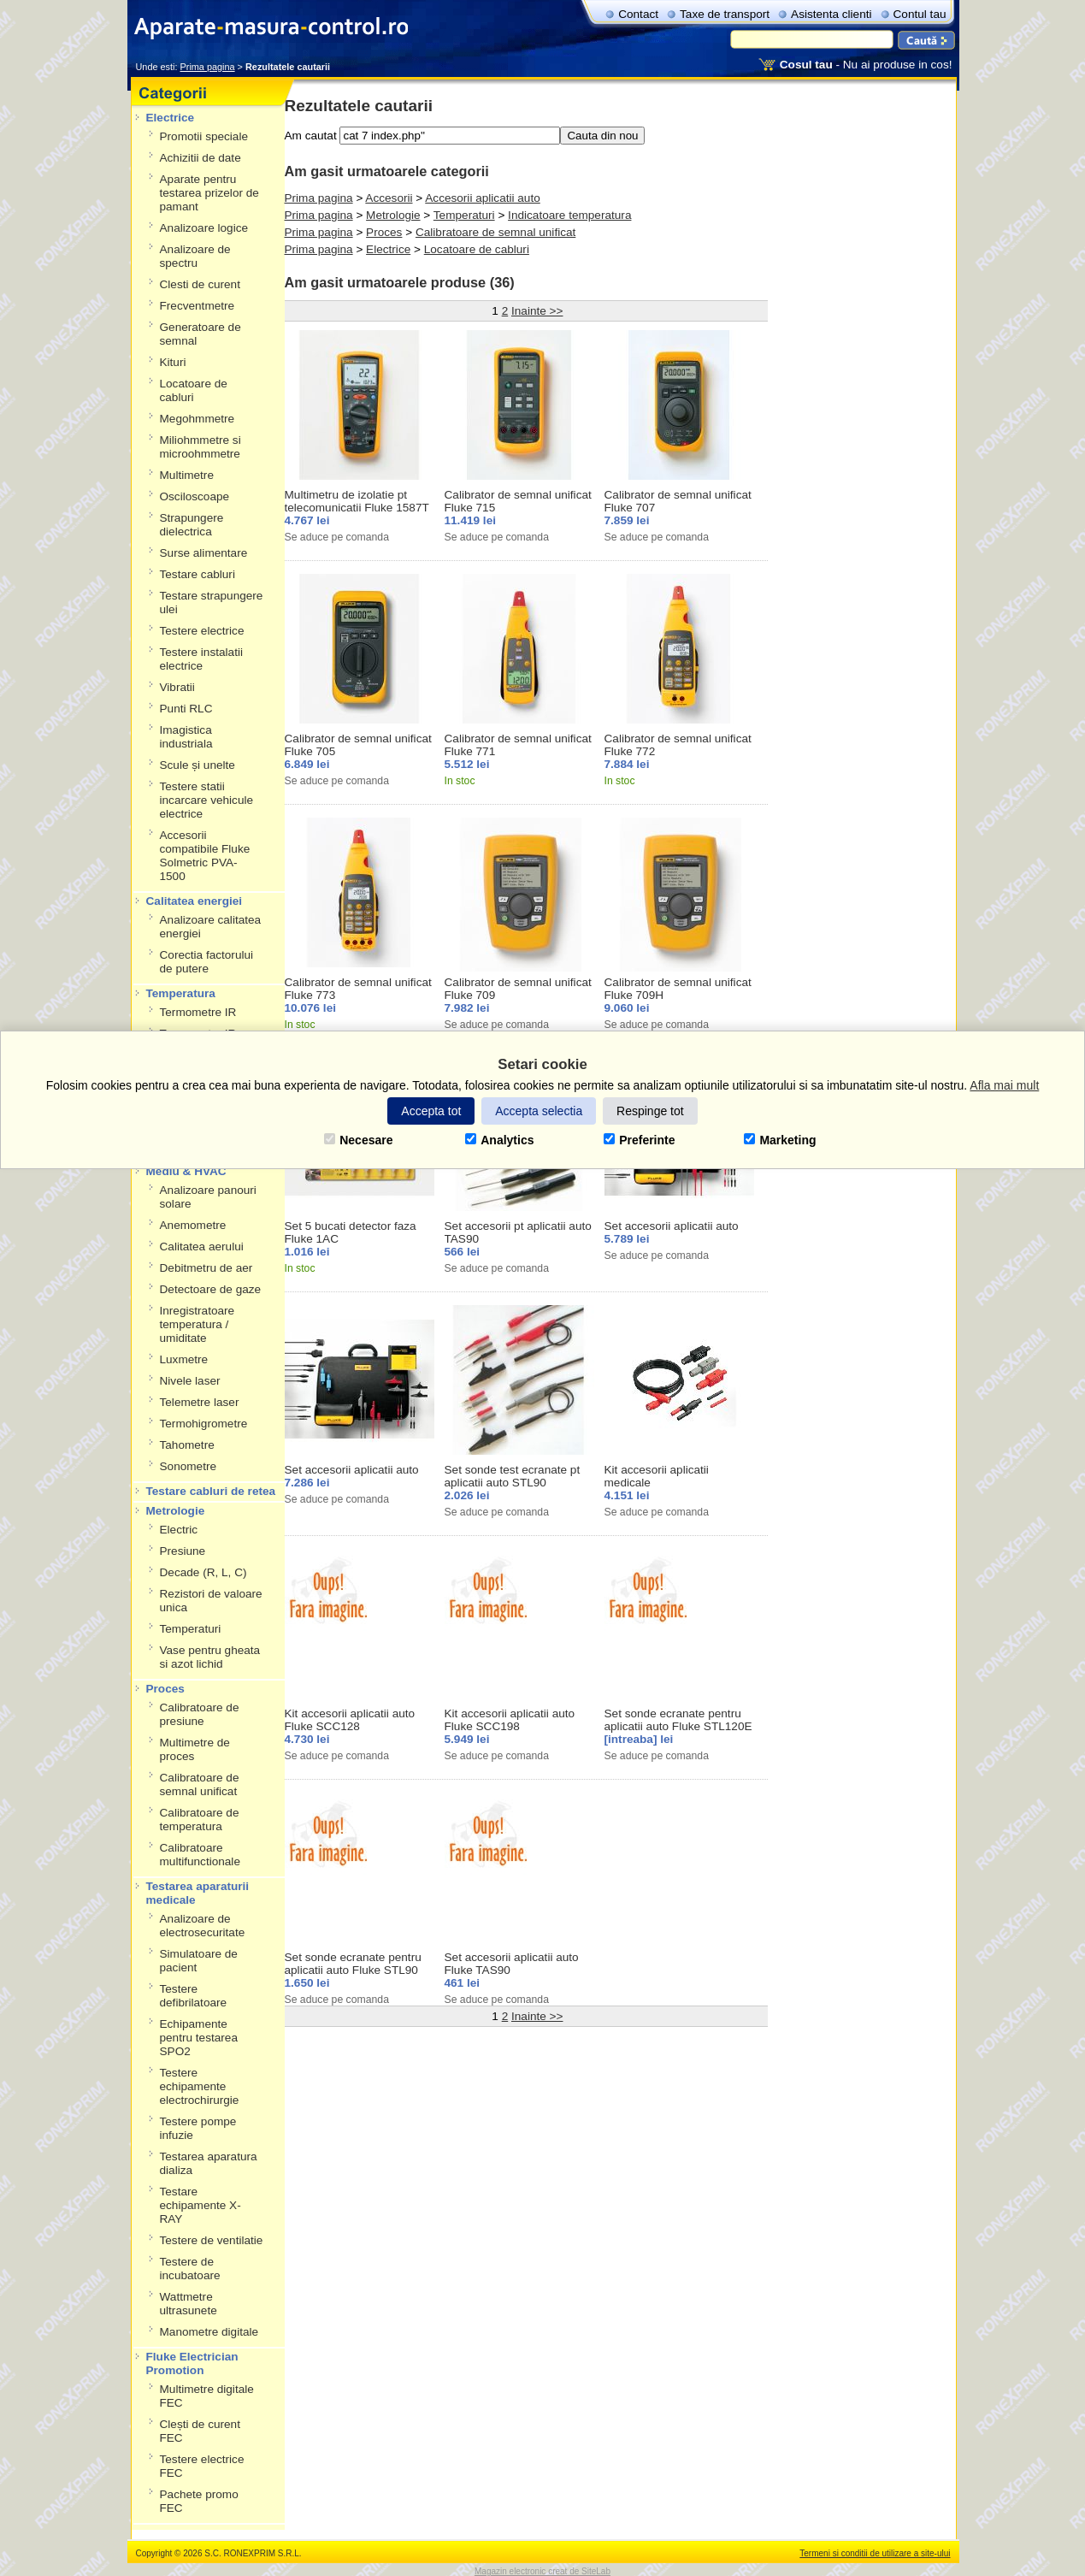  Describe the element at coordinates (639, 1140) in the screenshot. I see `Preferinte` at that location.